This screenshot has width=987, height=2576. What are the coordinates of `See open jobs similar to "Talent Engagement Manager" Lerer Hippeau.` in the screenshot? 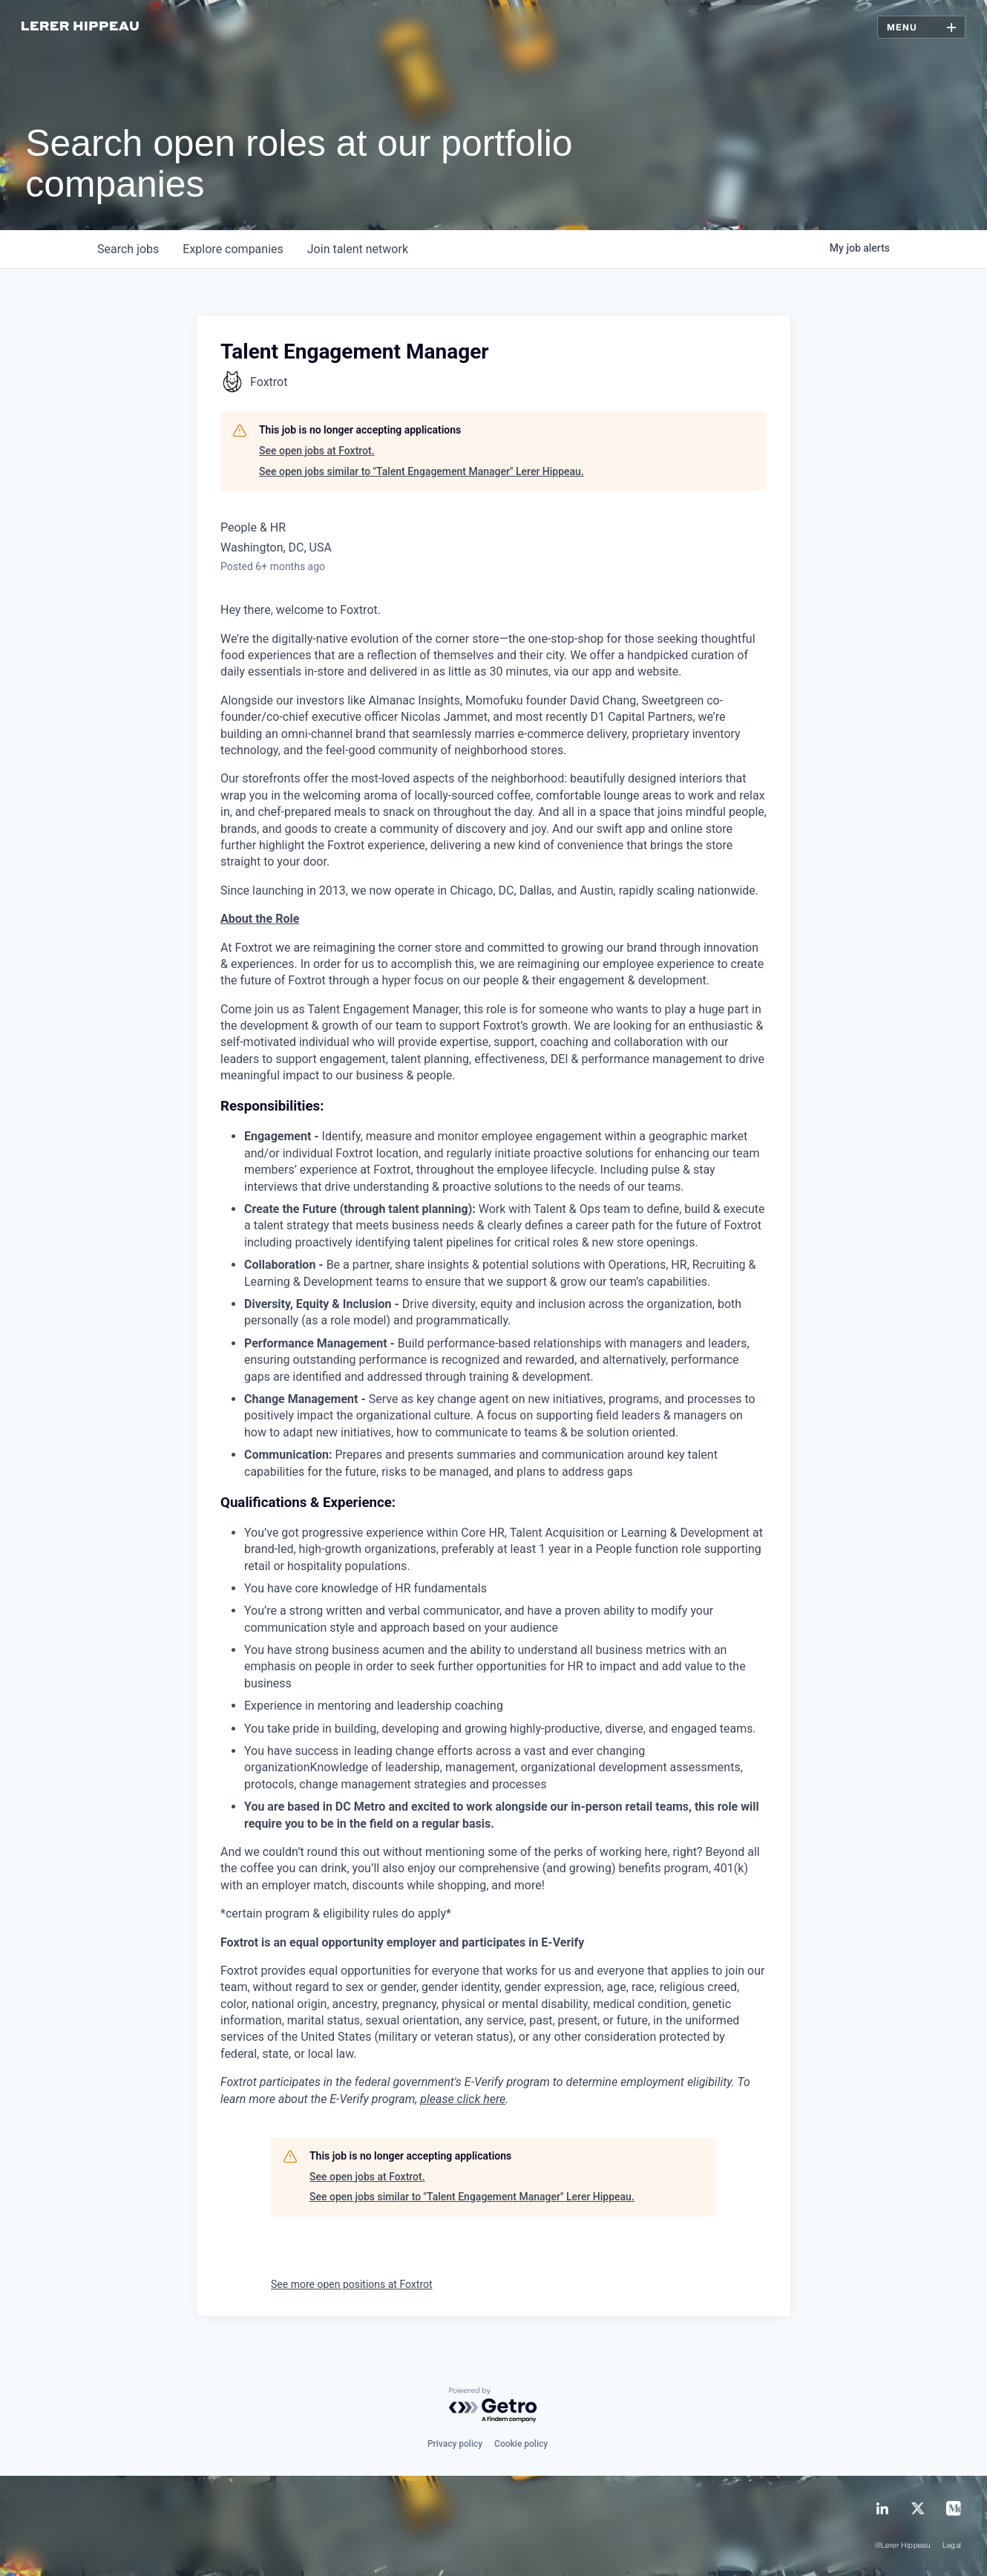 It's located at (421, 471).